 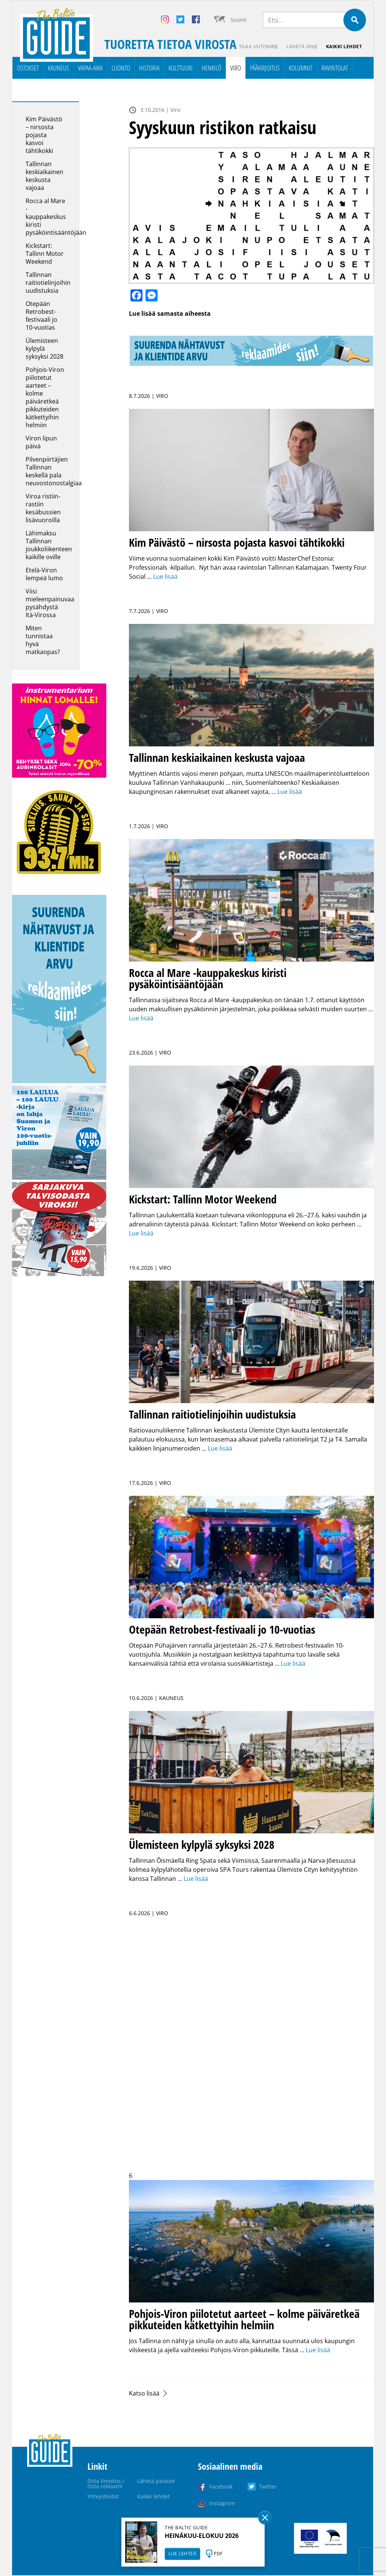 What do you see at coordinates (44, 135) in the screenshot?
I see `Kim Päivästö – nirsosta pojasta kasvoi tähtikokki` at bounding box center [44, 135].